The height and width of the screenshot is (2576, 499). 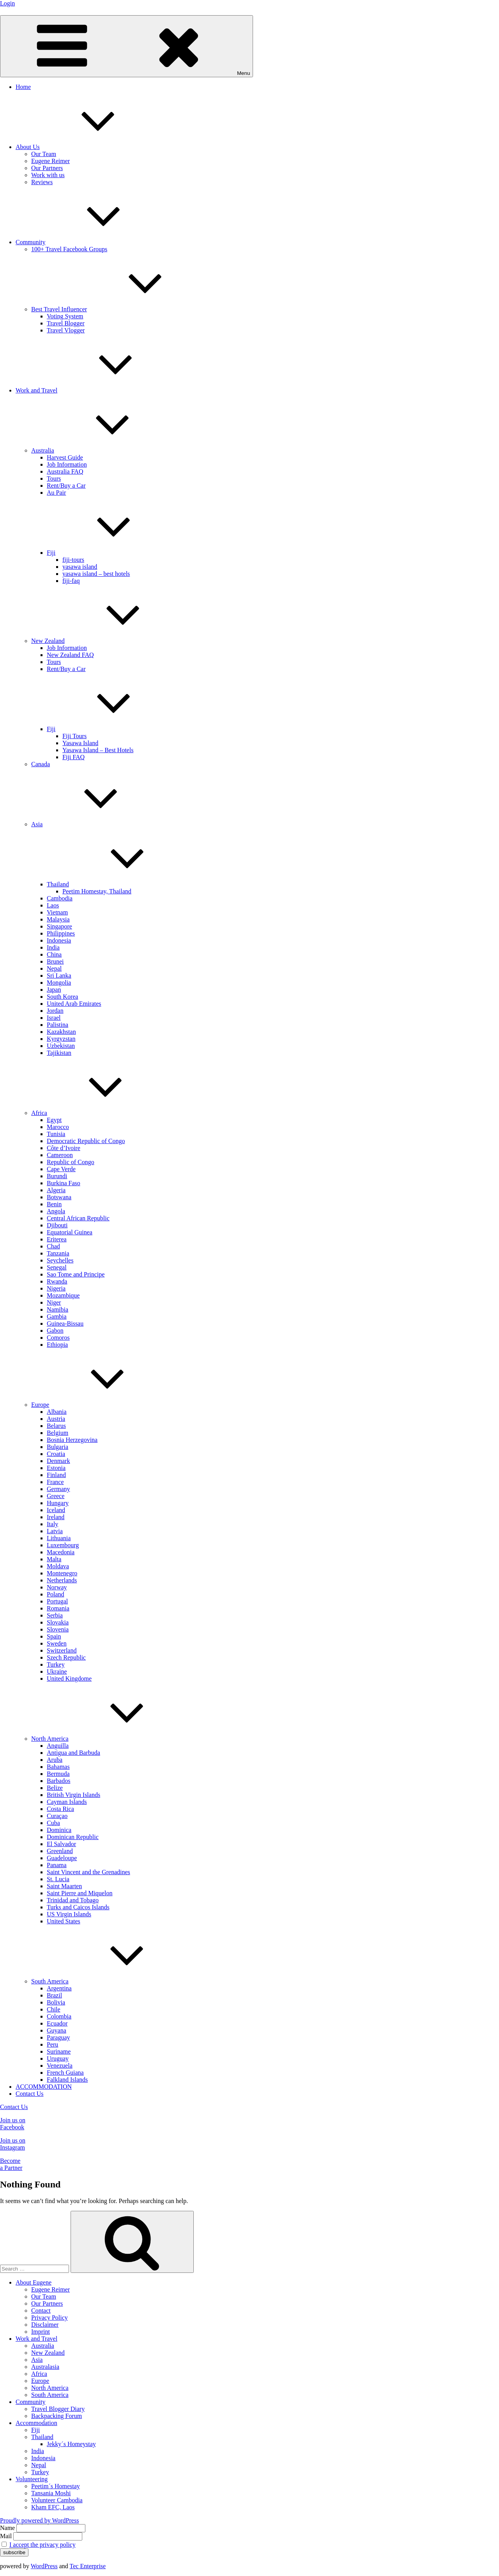 I want to click on South America, so click(x=108, y=1981).